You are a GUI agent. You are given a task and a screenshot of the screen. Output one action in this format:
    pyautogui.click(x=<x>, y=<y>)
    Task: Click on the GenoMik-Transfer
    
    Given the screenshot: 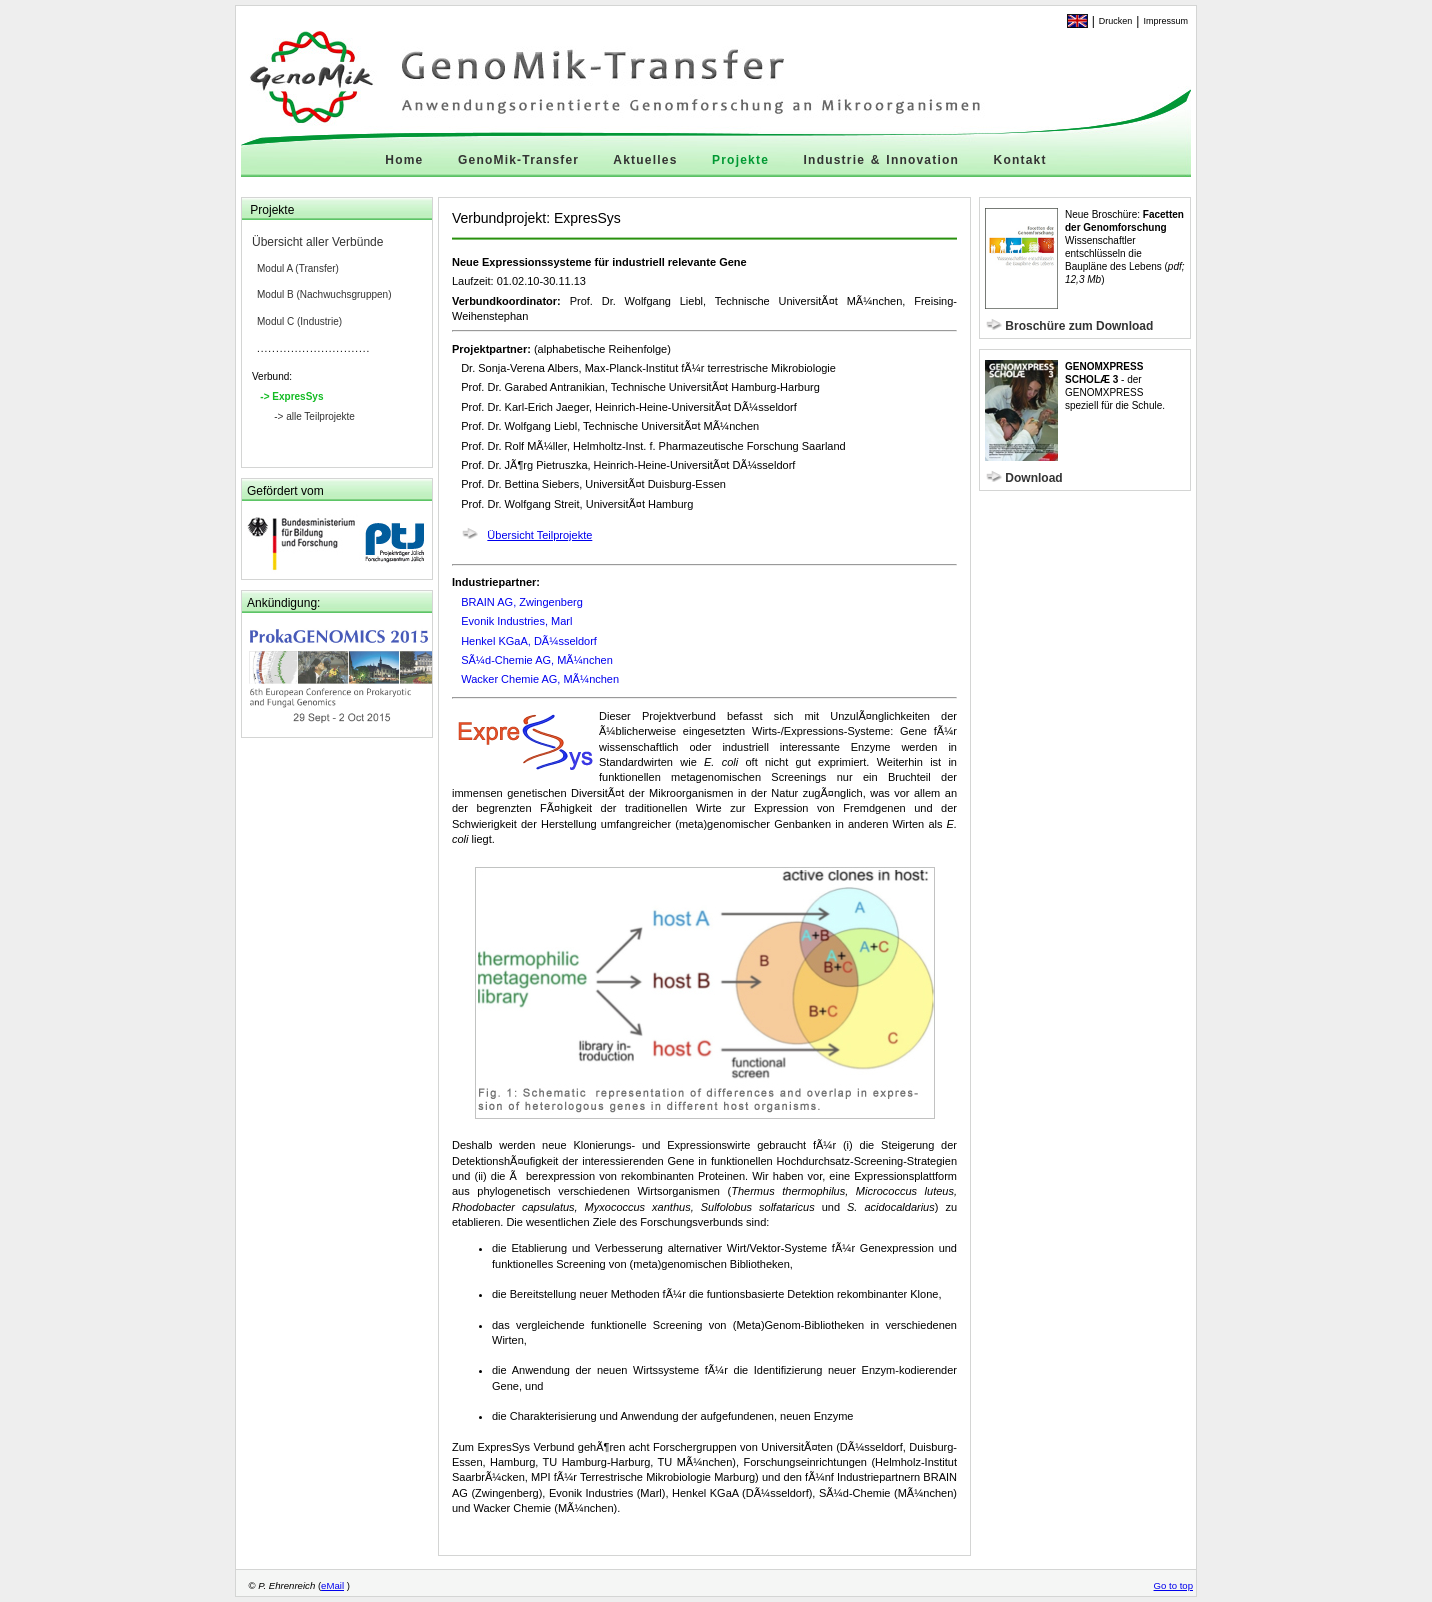 What is the action you would take?
    pyautogui.click(x=518, y=160)
    